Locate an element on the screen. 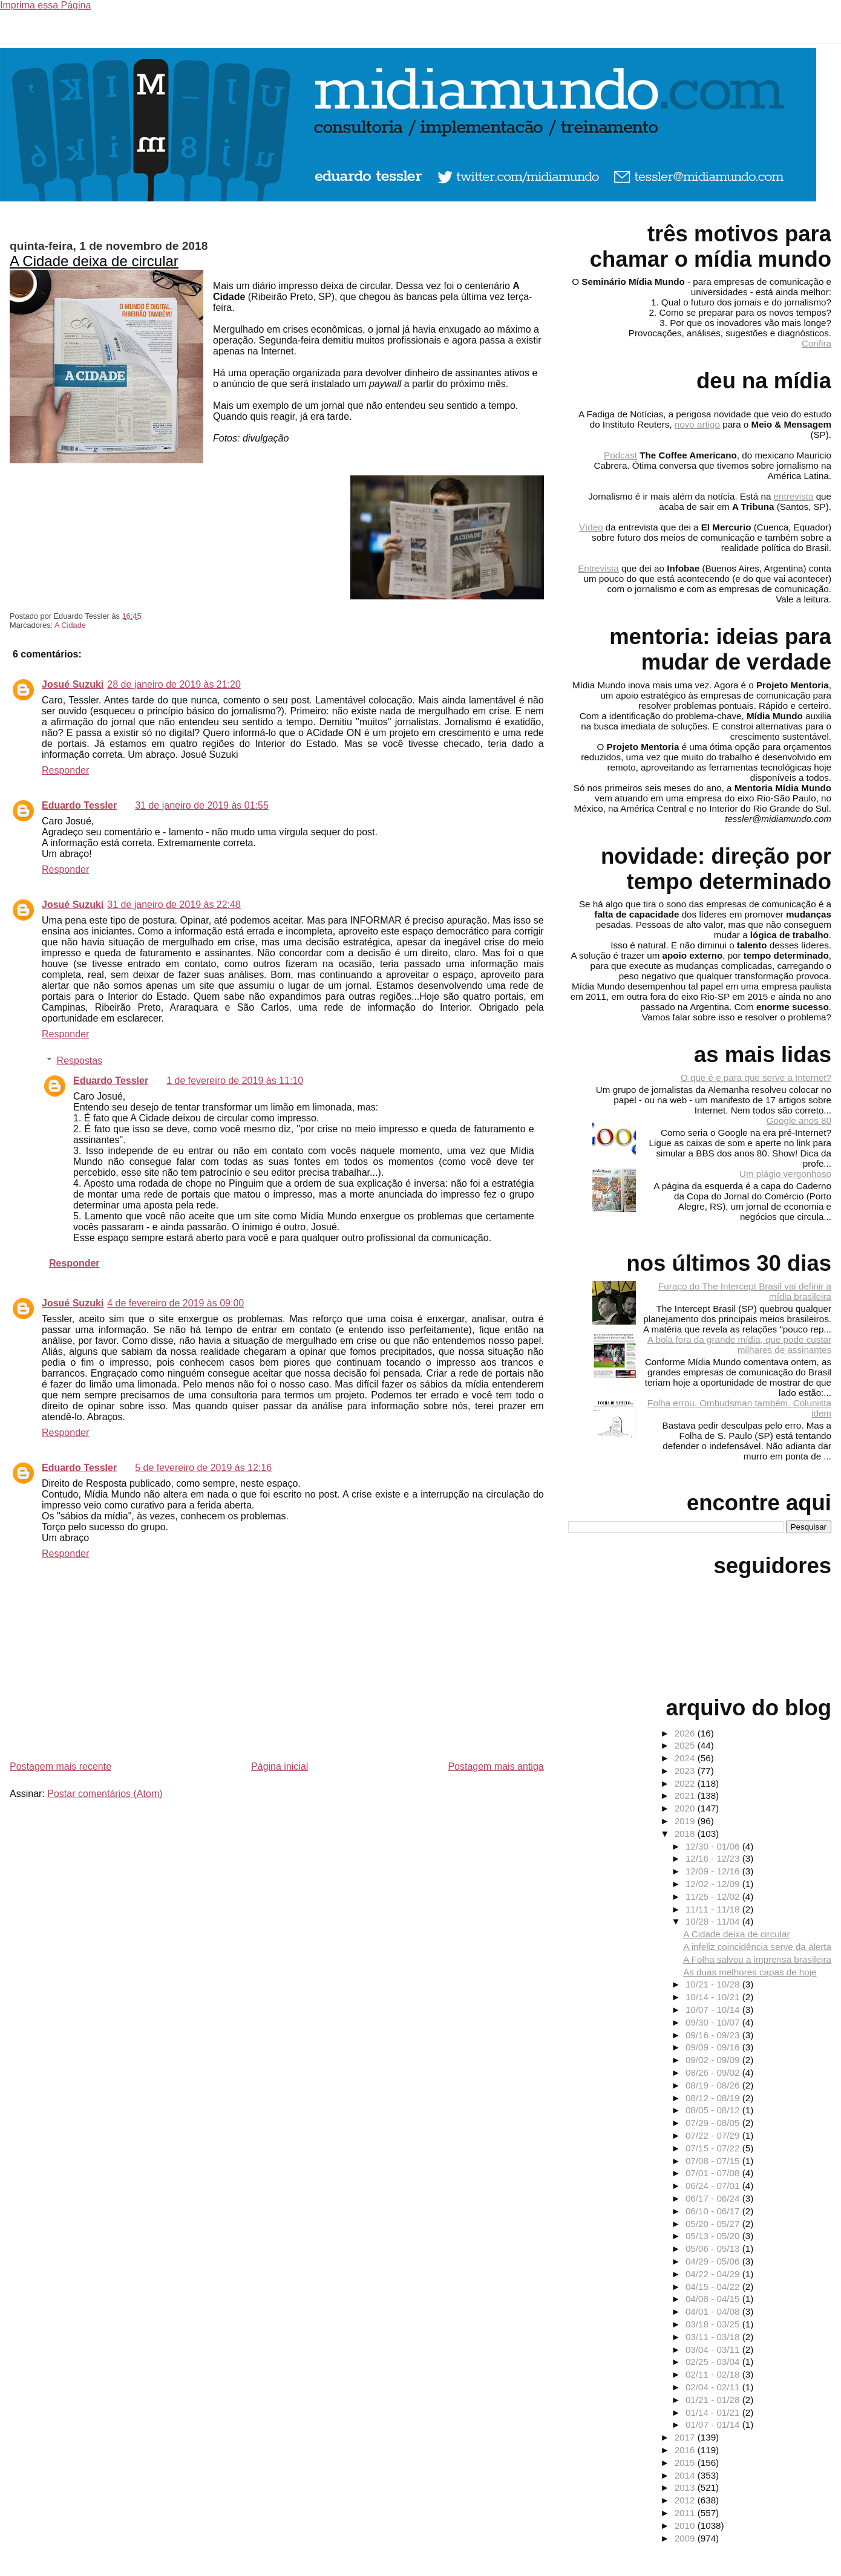 The height and width of the screenshot is (2576, 841). A Cidade deixa de circular is located at coordinates (94, 261).